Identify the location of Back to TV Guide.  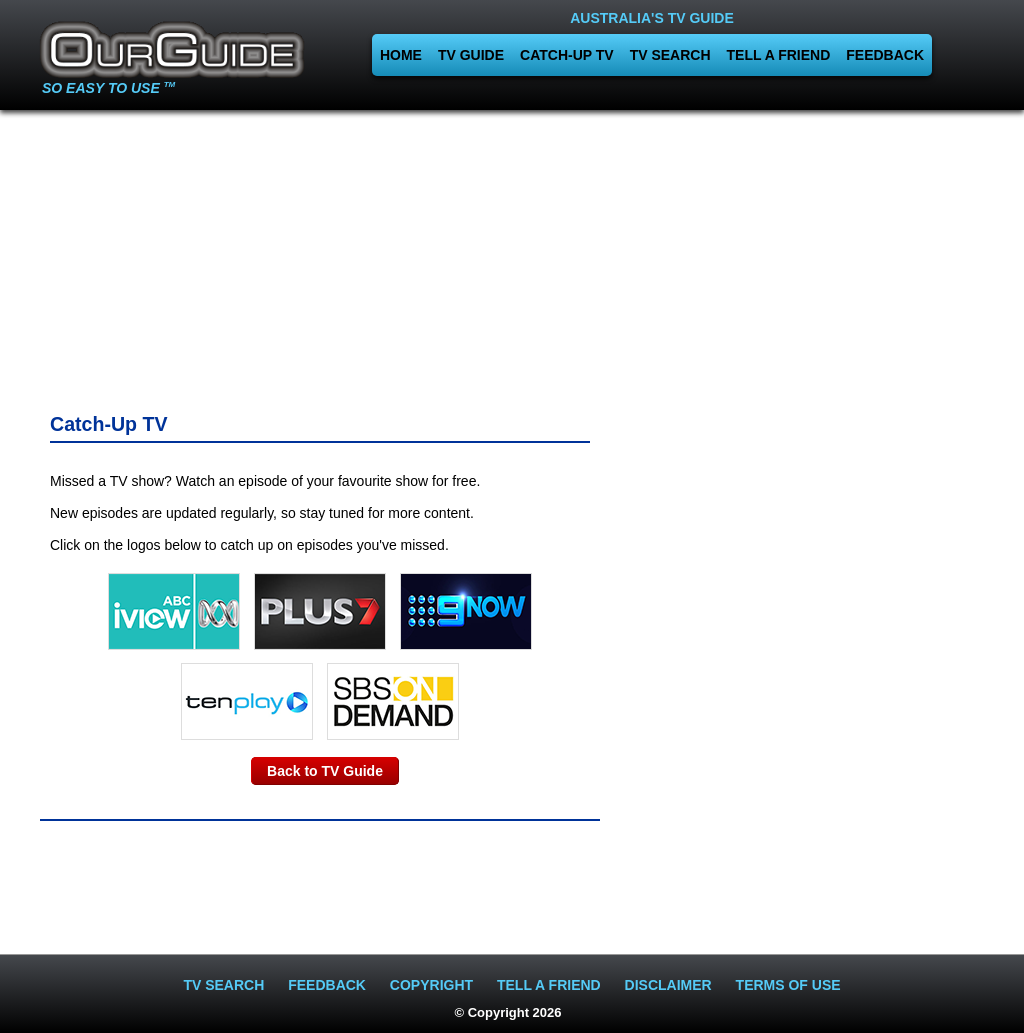
(325, 771).